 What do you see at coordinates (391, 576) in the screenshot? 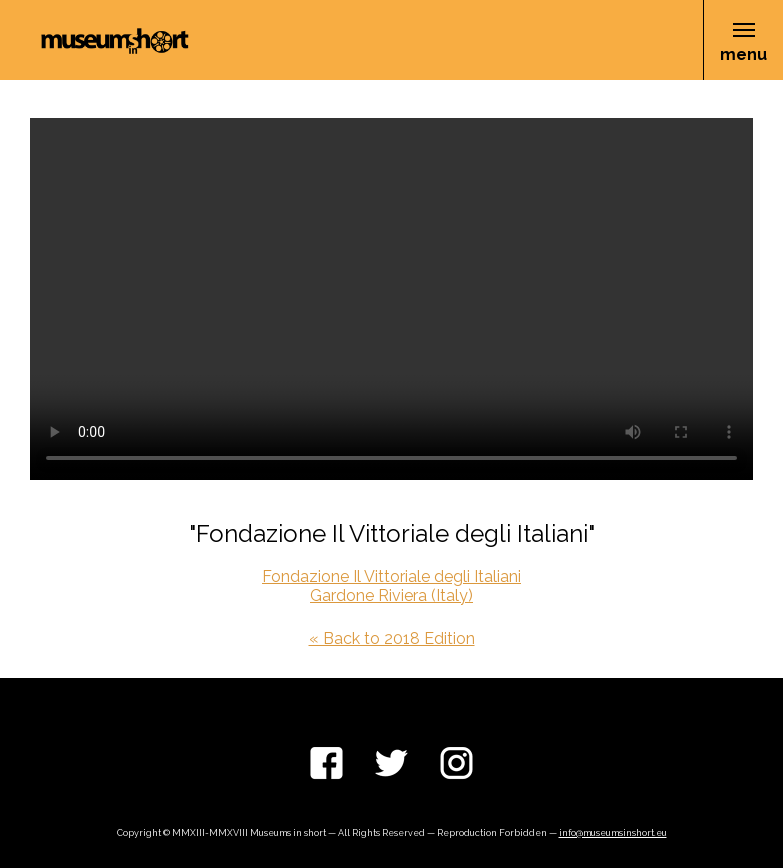
I see `Fondazione Il Vittoriale degli Italiani` at bounding box center [391, 576].